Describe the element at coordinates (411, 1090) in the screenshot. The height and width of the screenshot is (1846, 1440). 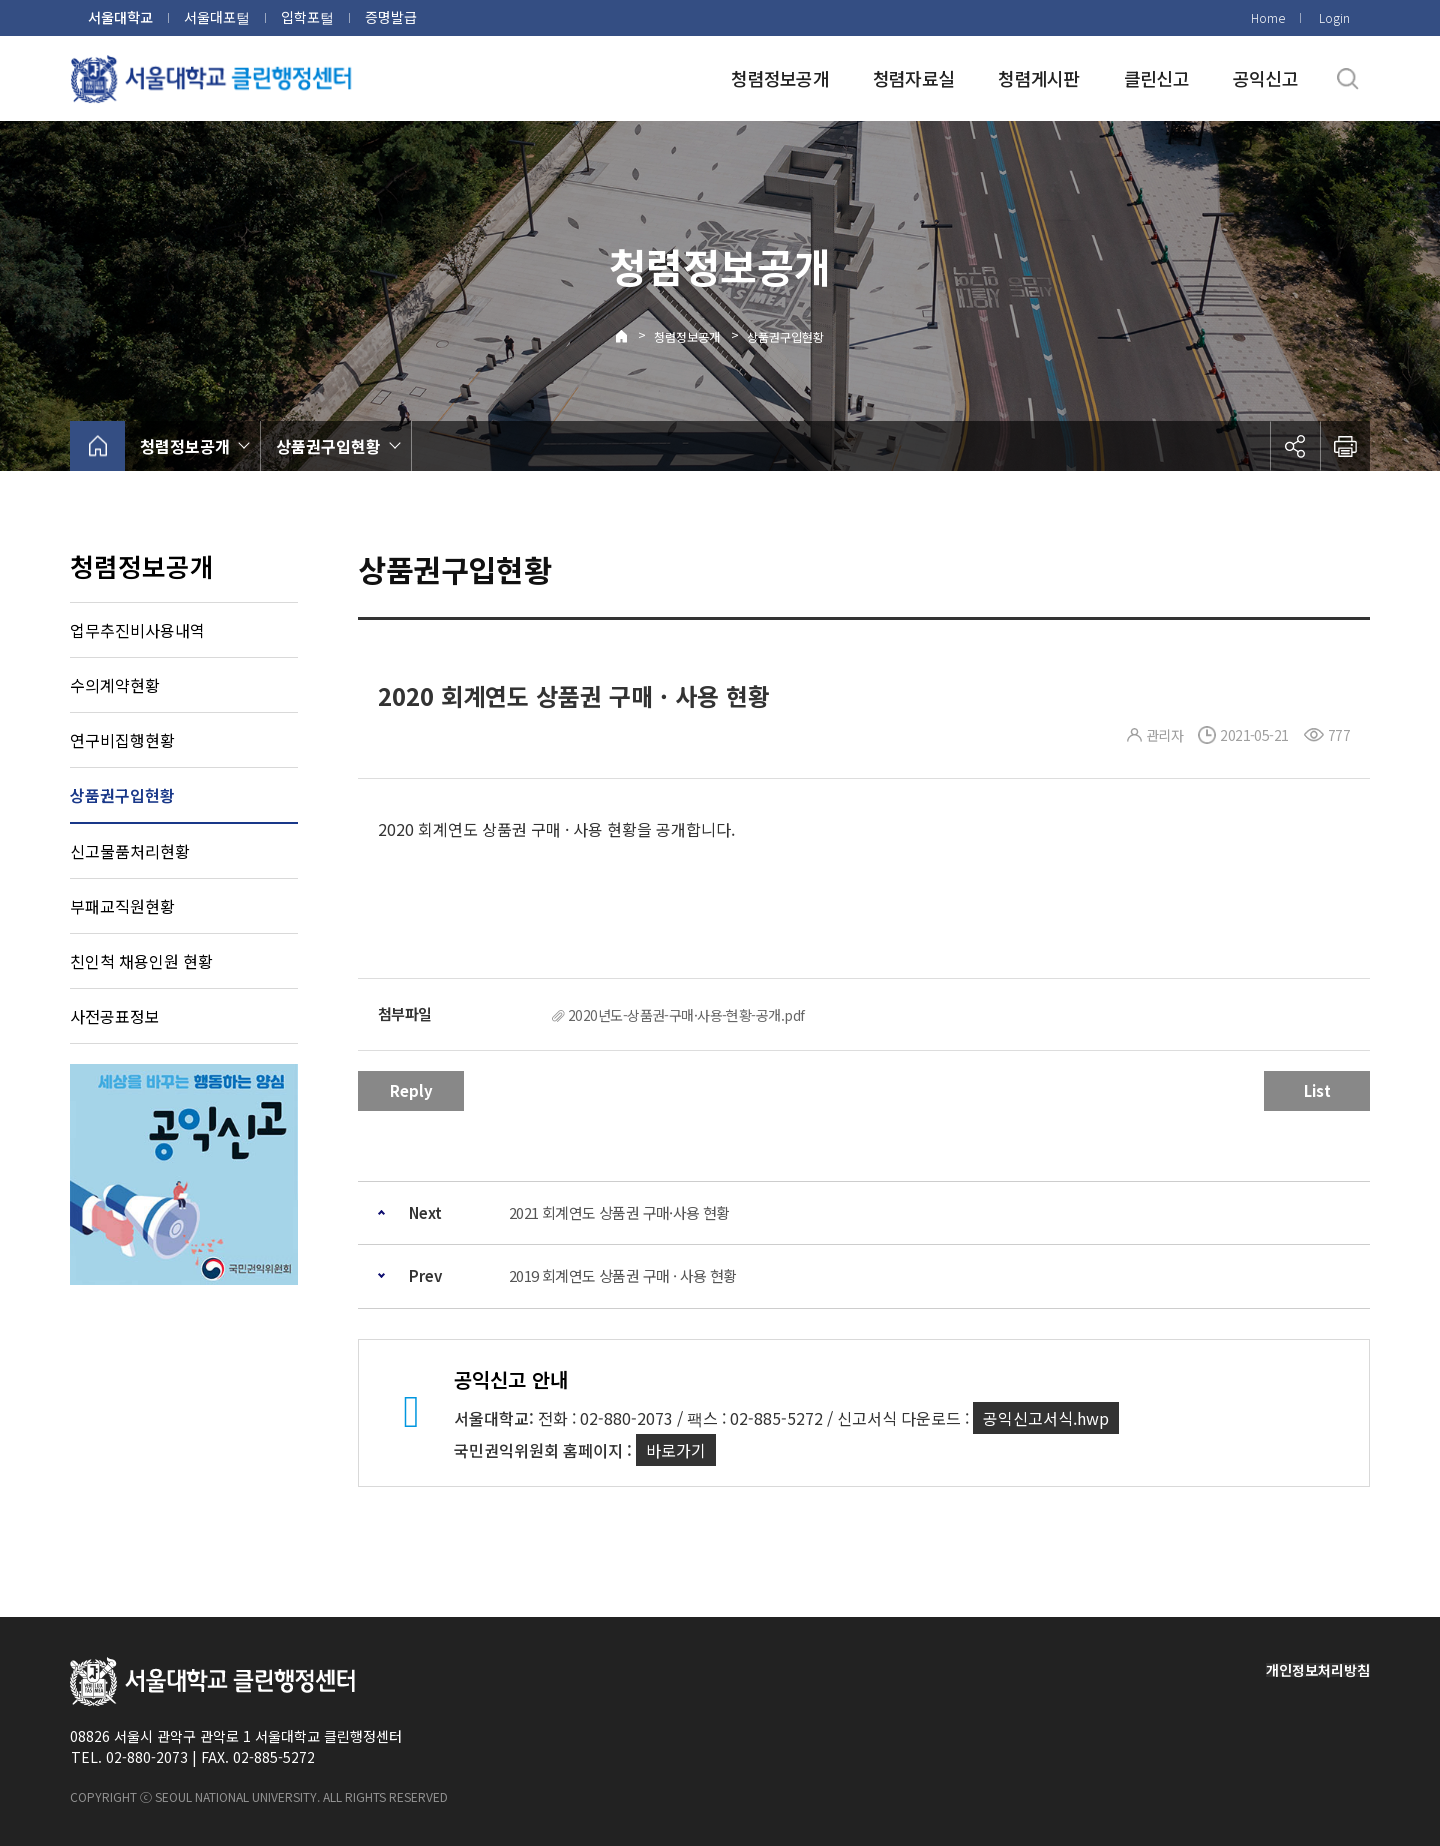
I see `Reply` at that location.